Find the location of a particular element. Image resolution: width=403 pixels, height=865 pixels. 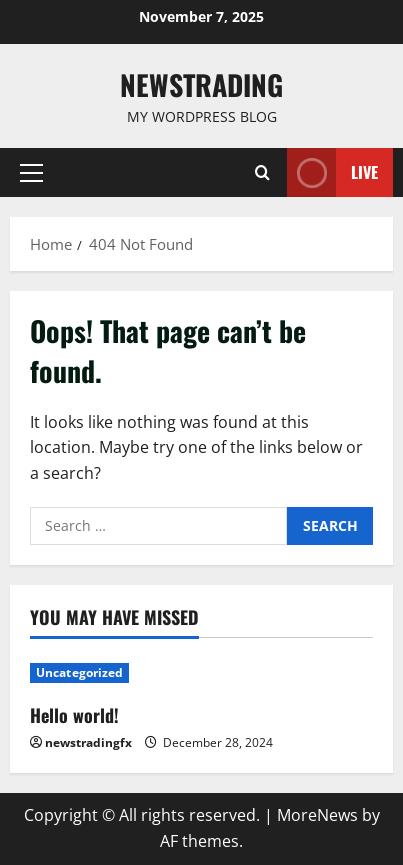

newstradingfx is located at coordinates (88, 742).